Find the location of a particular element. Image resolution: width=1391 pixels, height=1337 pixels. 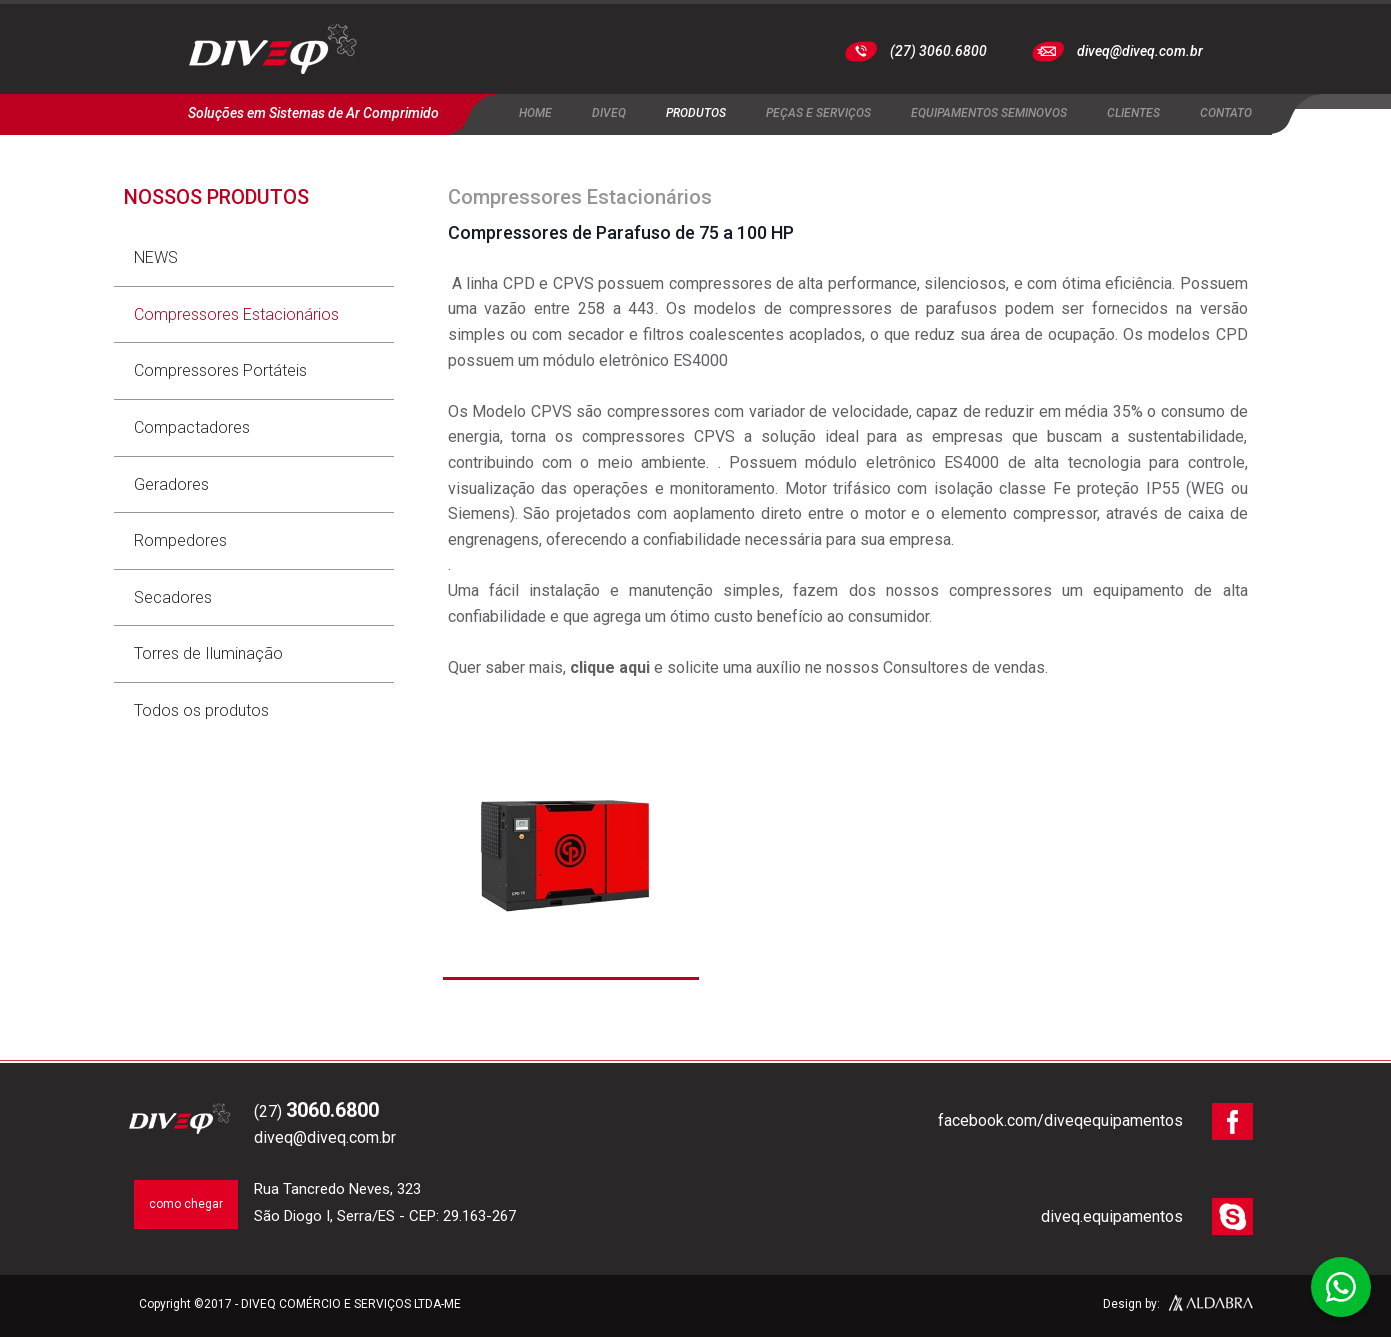

como chegar is located at coordinates (186, 1204).